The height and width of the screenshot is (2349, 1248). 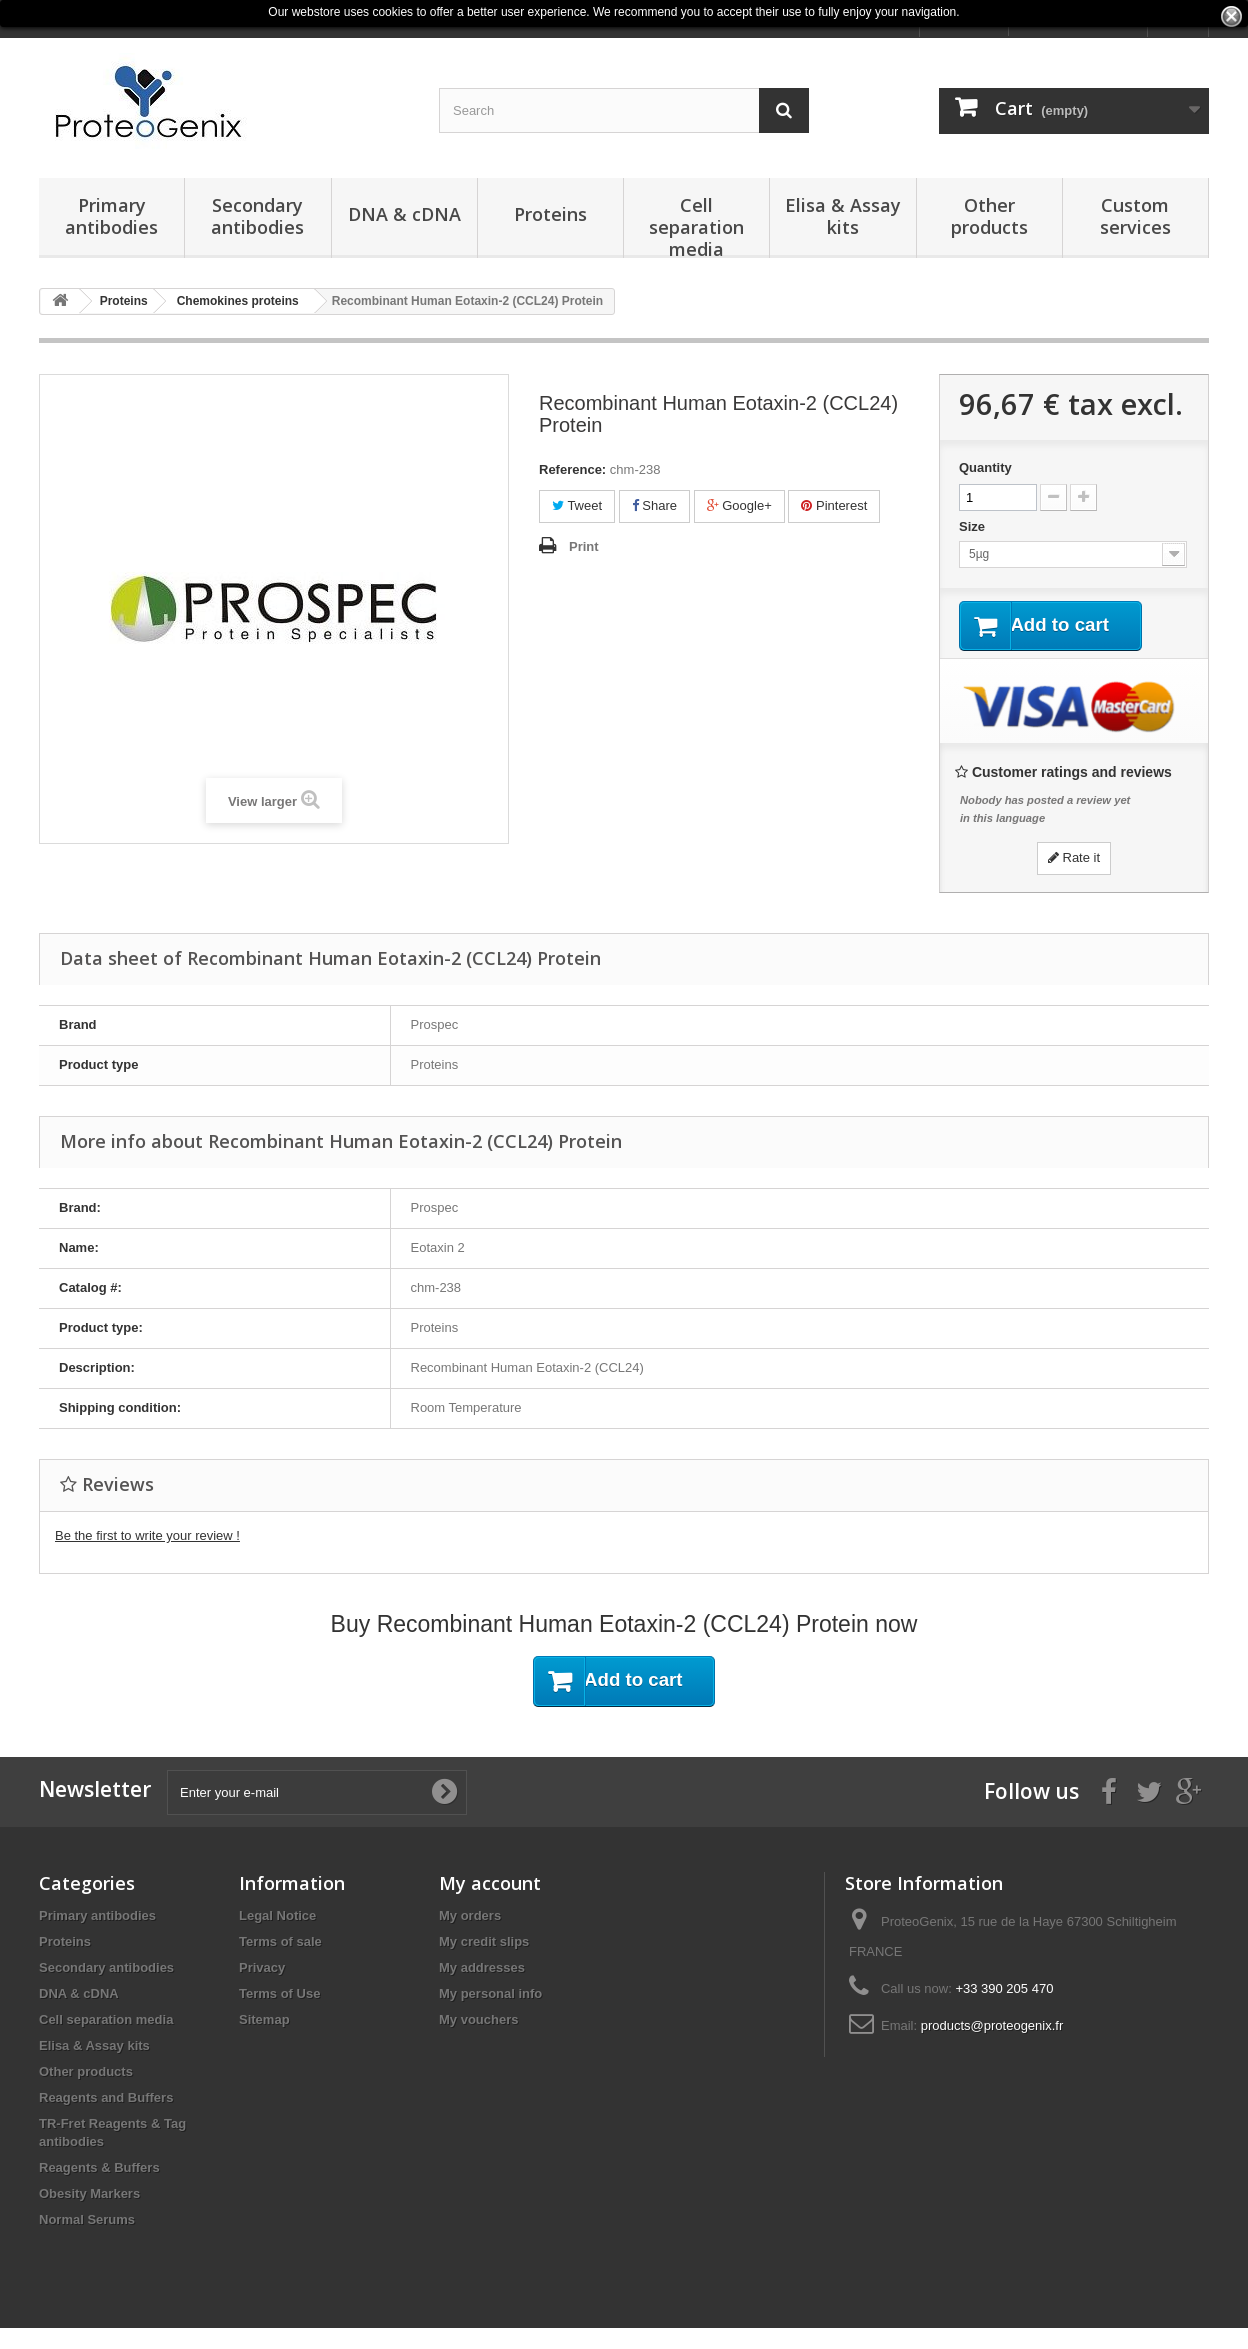 I want to click on My vouchers, so click(x=478, y=2022).